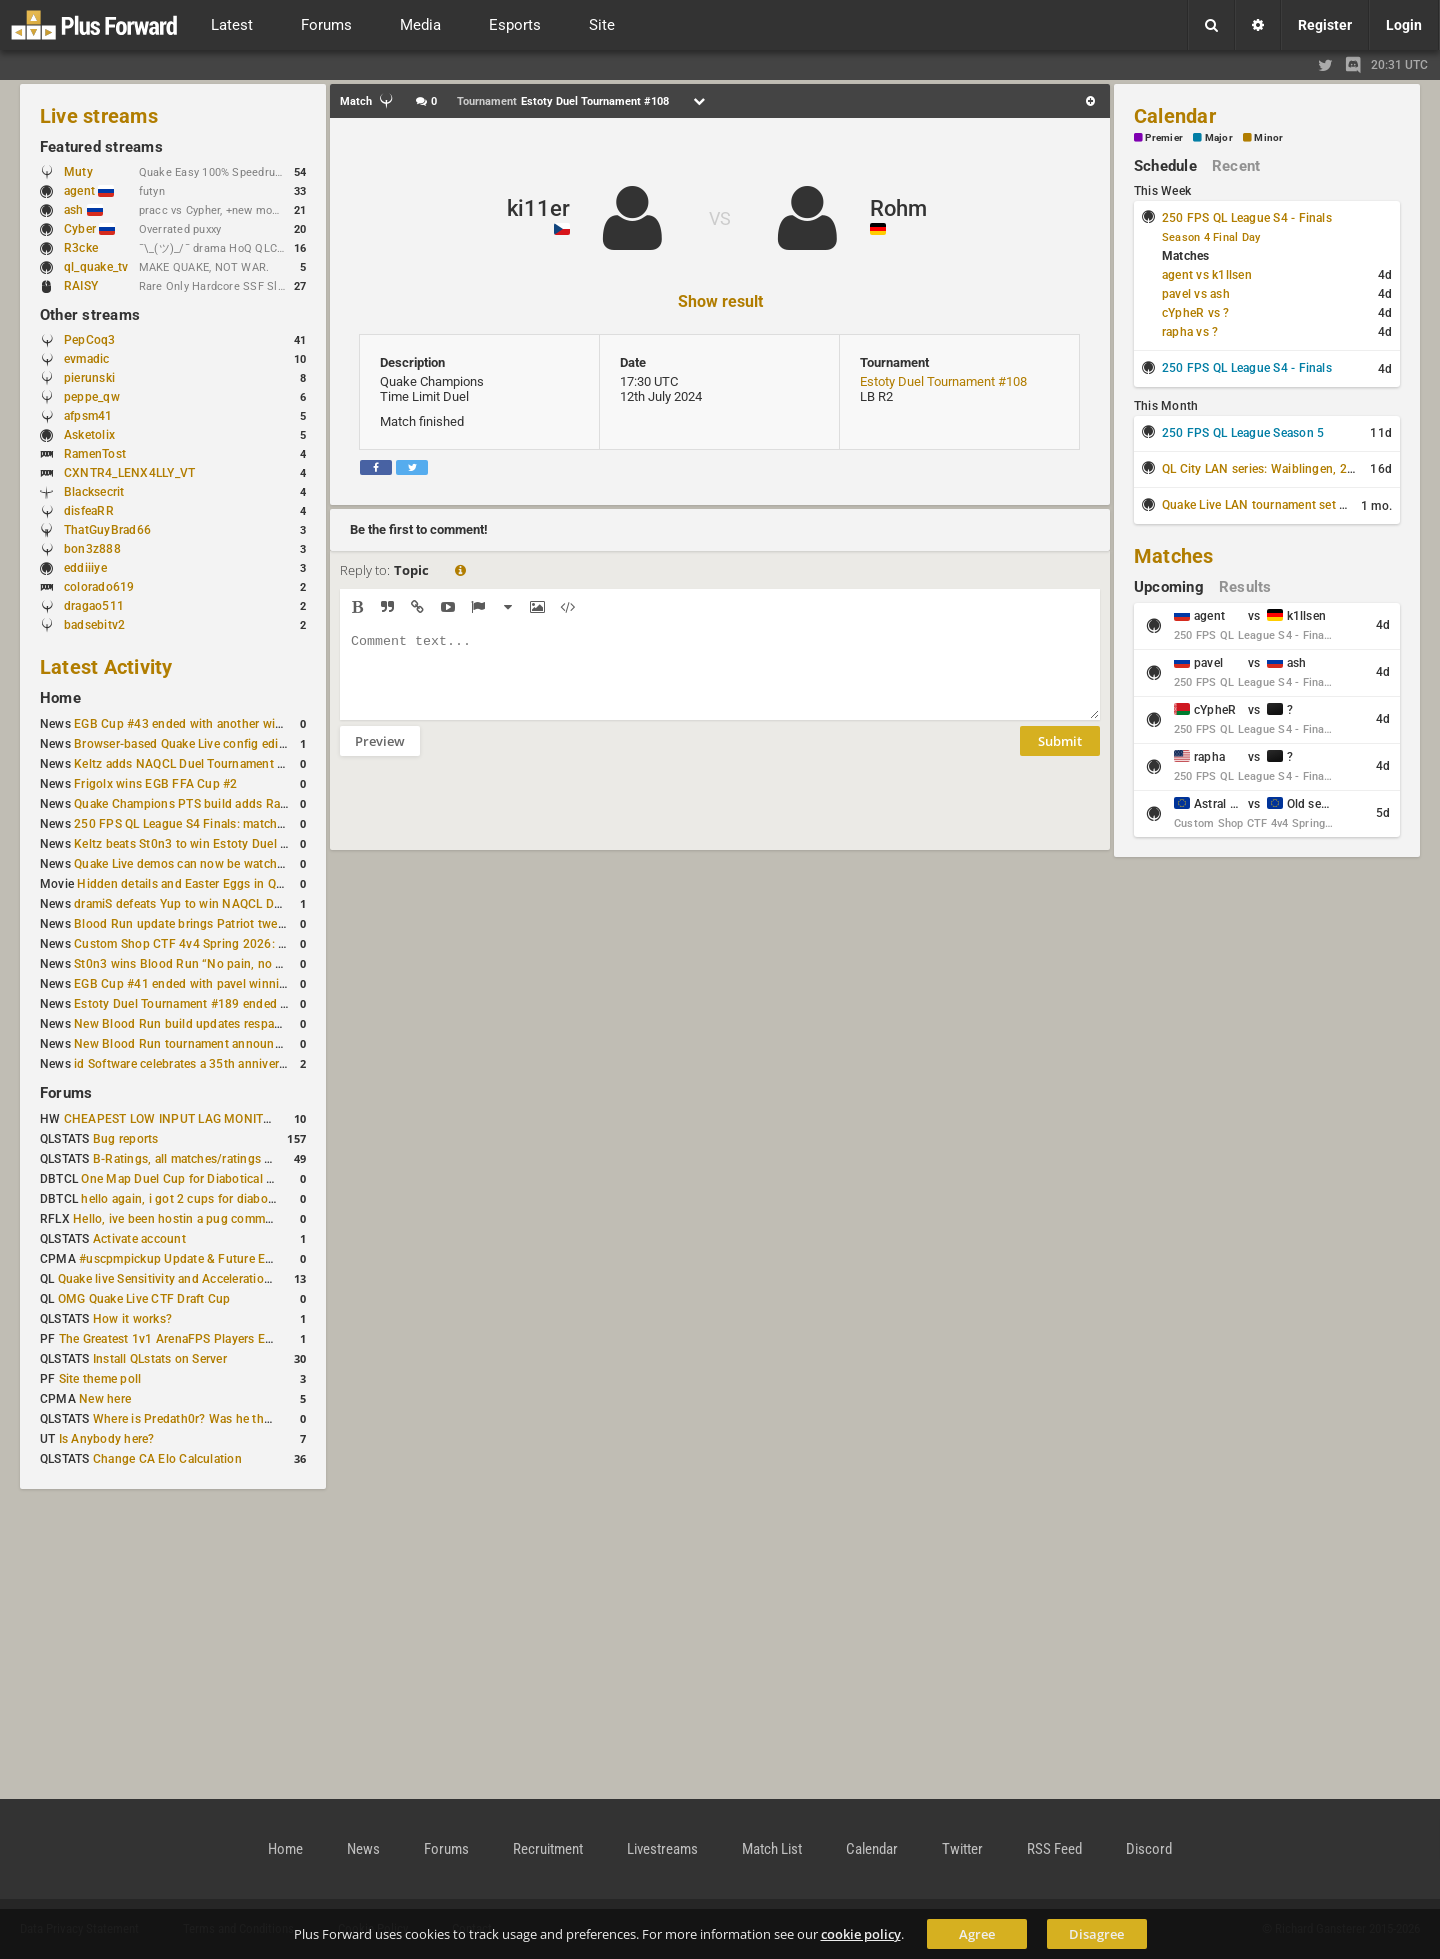 This screenshot has width=1440, height=1959. Describe the element at coordinates (81, 248) in the screenshot. I see `R3cke` at that location.